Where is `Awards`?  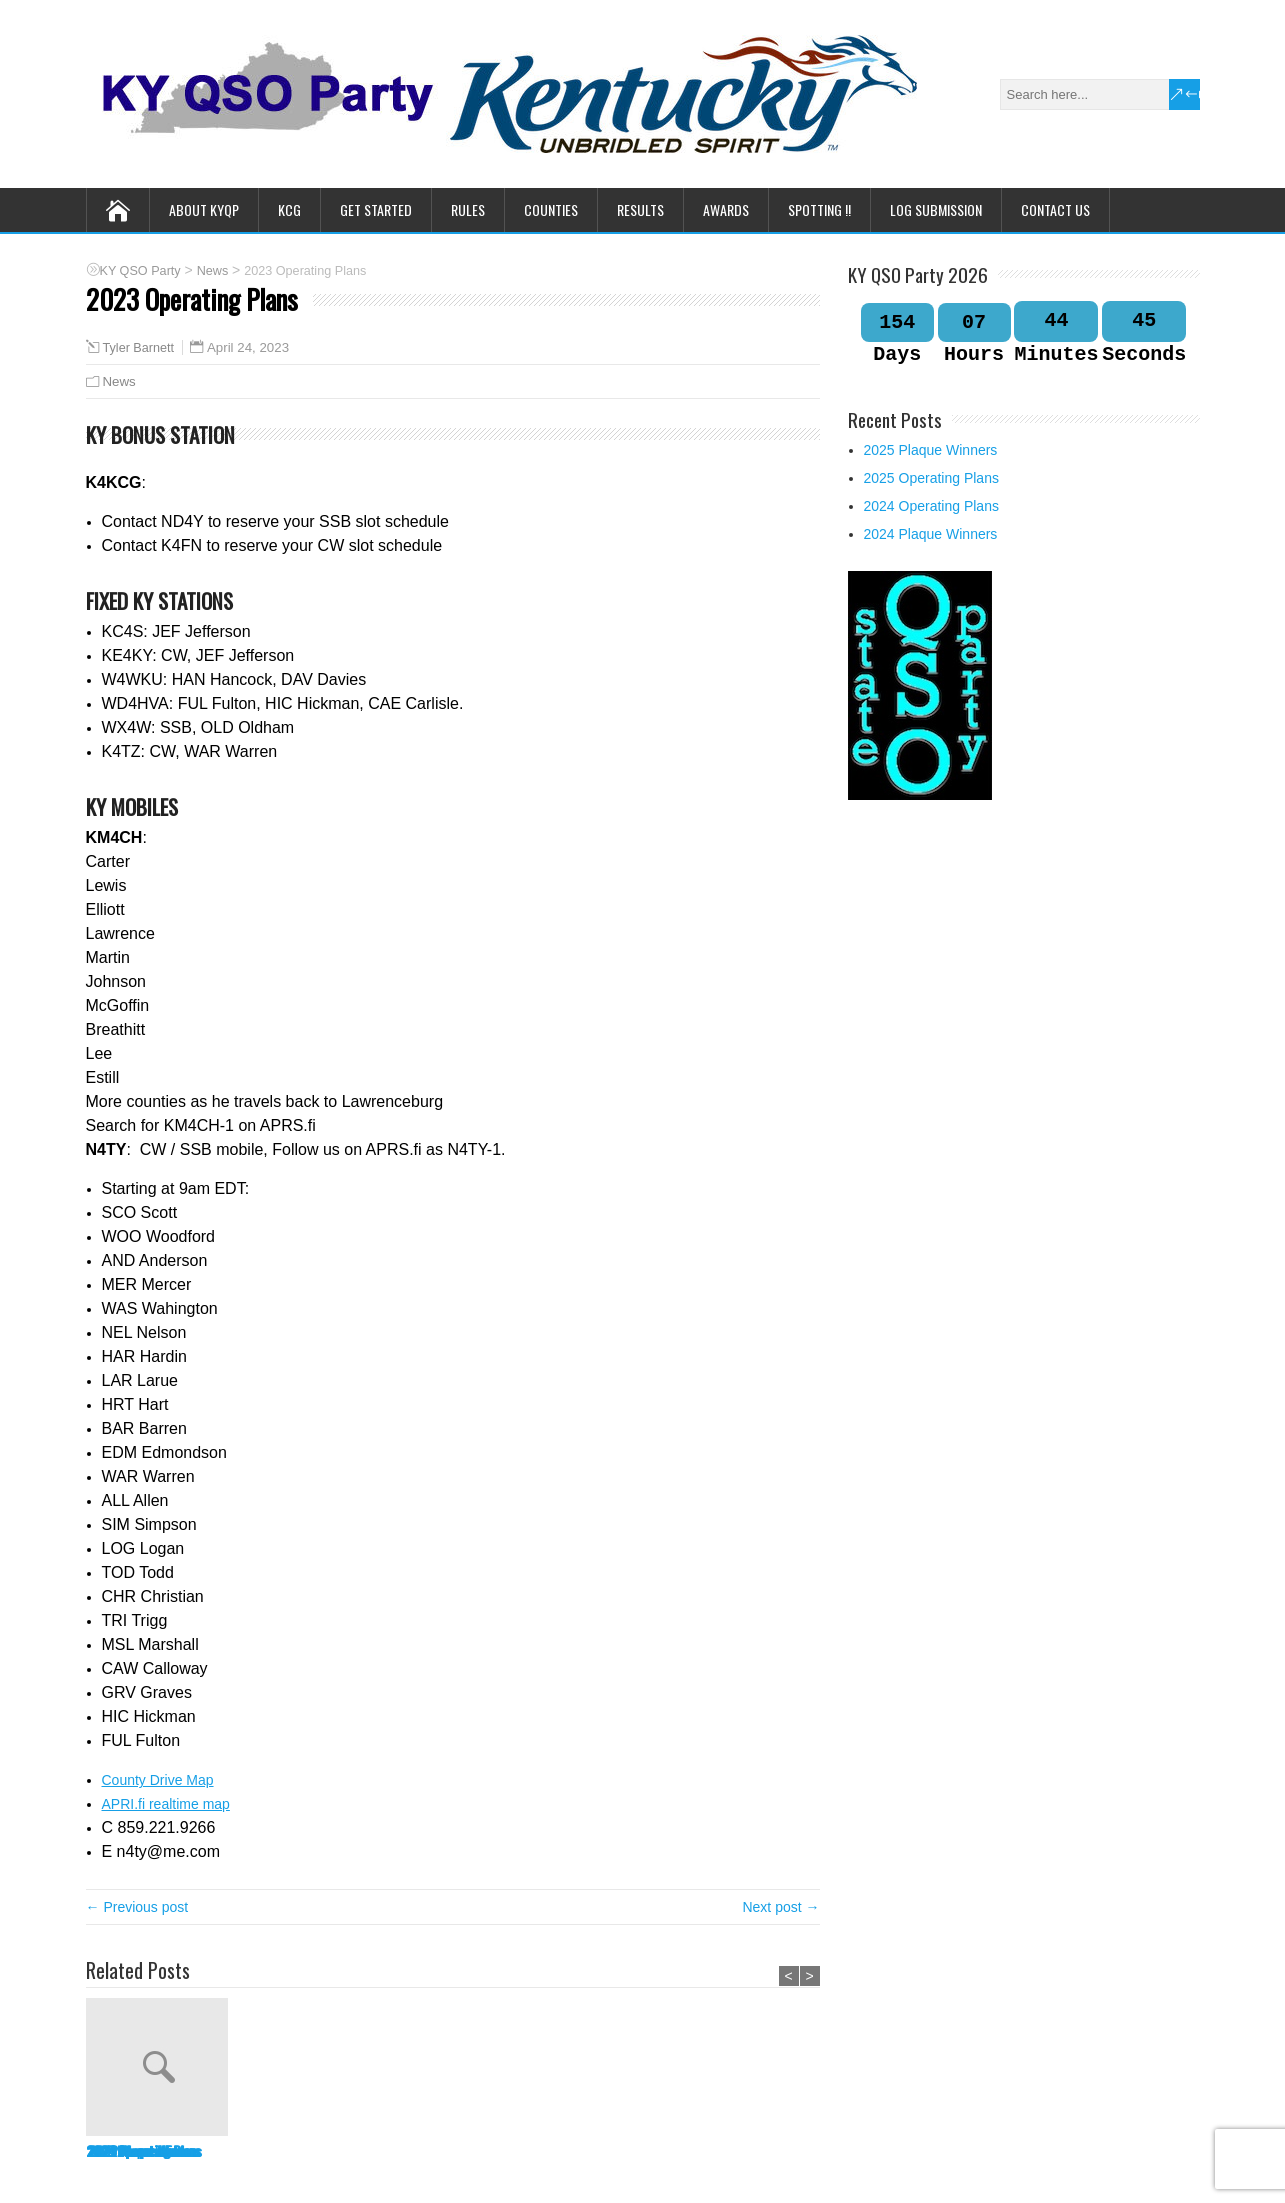
Awards is located at coordinates (726, 209).